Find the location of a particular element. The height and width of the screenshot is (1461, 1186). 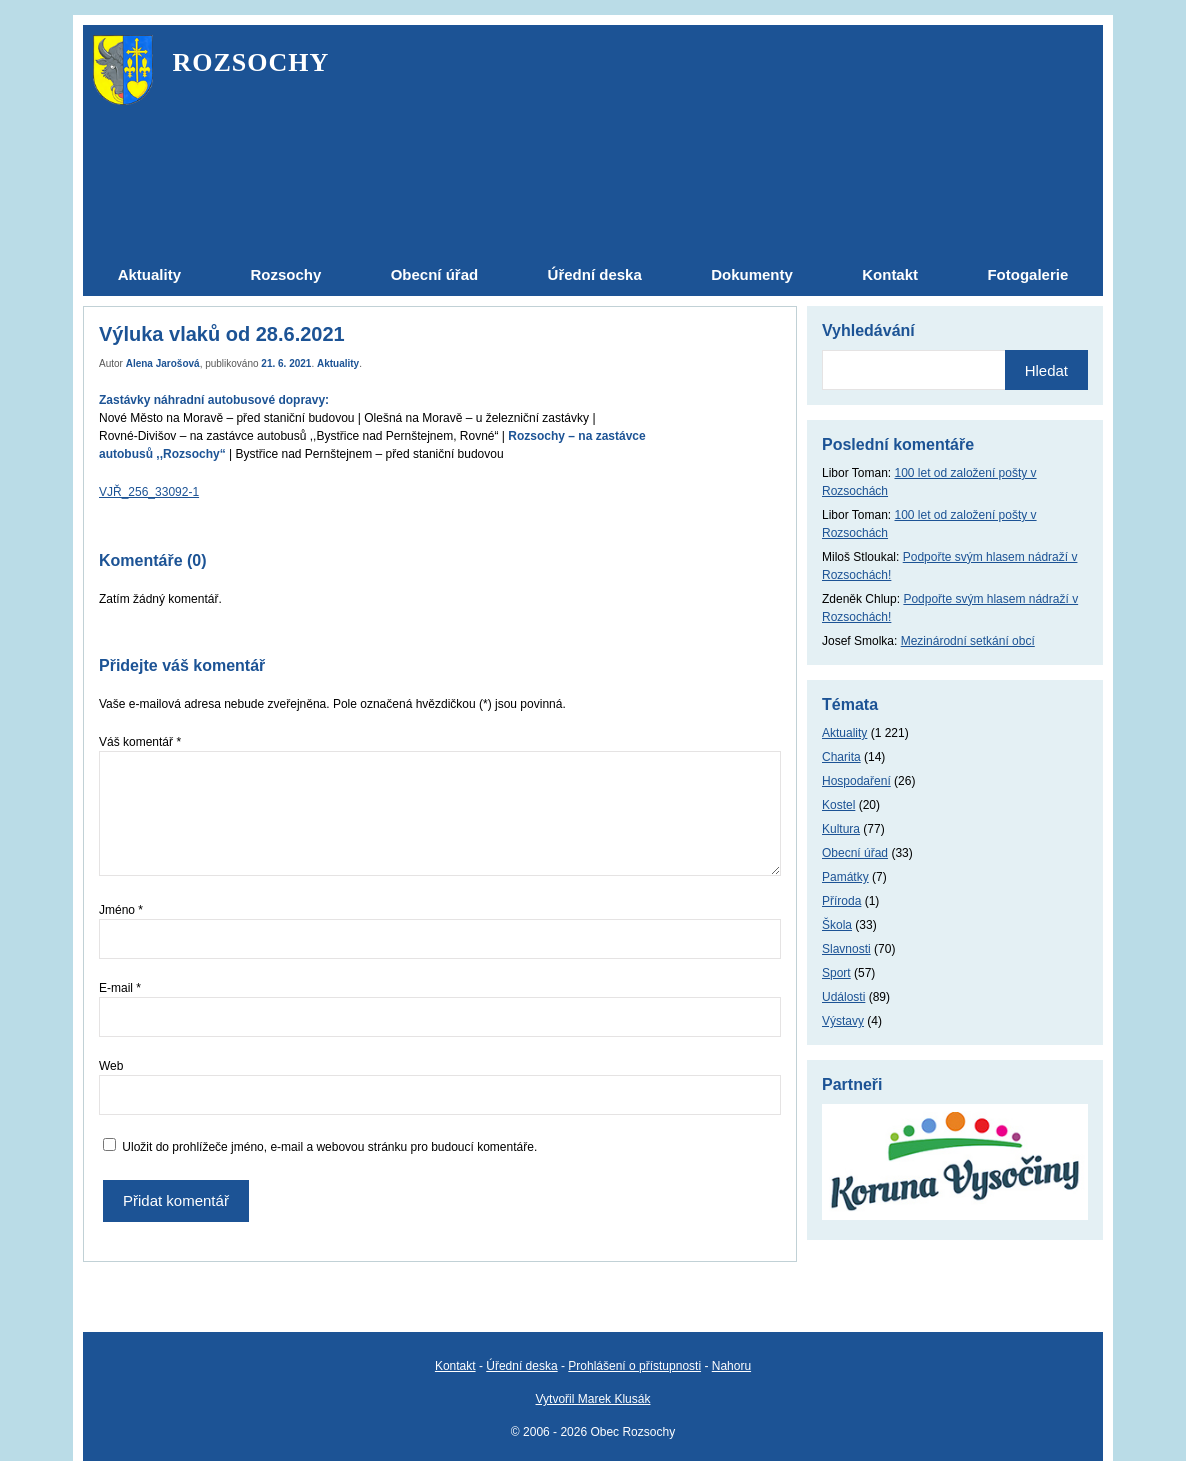

VJŘ_256_33092-1 is located at coordinates (149, 492).